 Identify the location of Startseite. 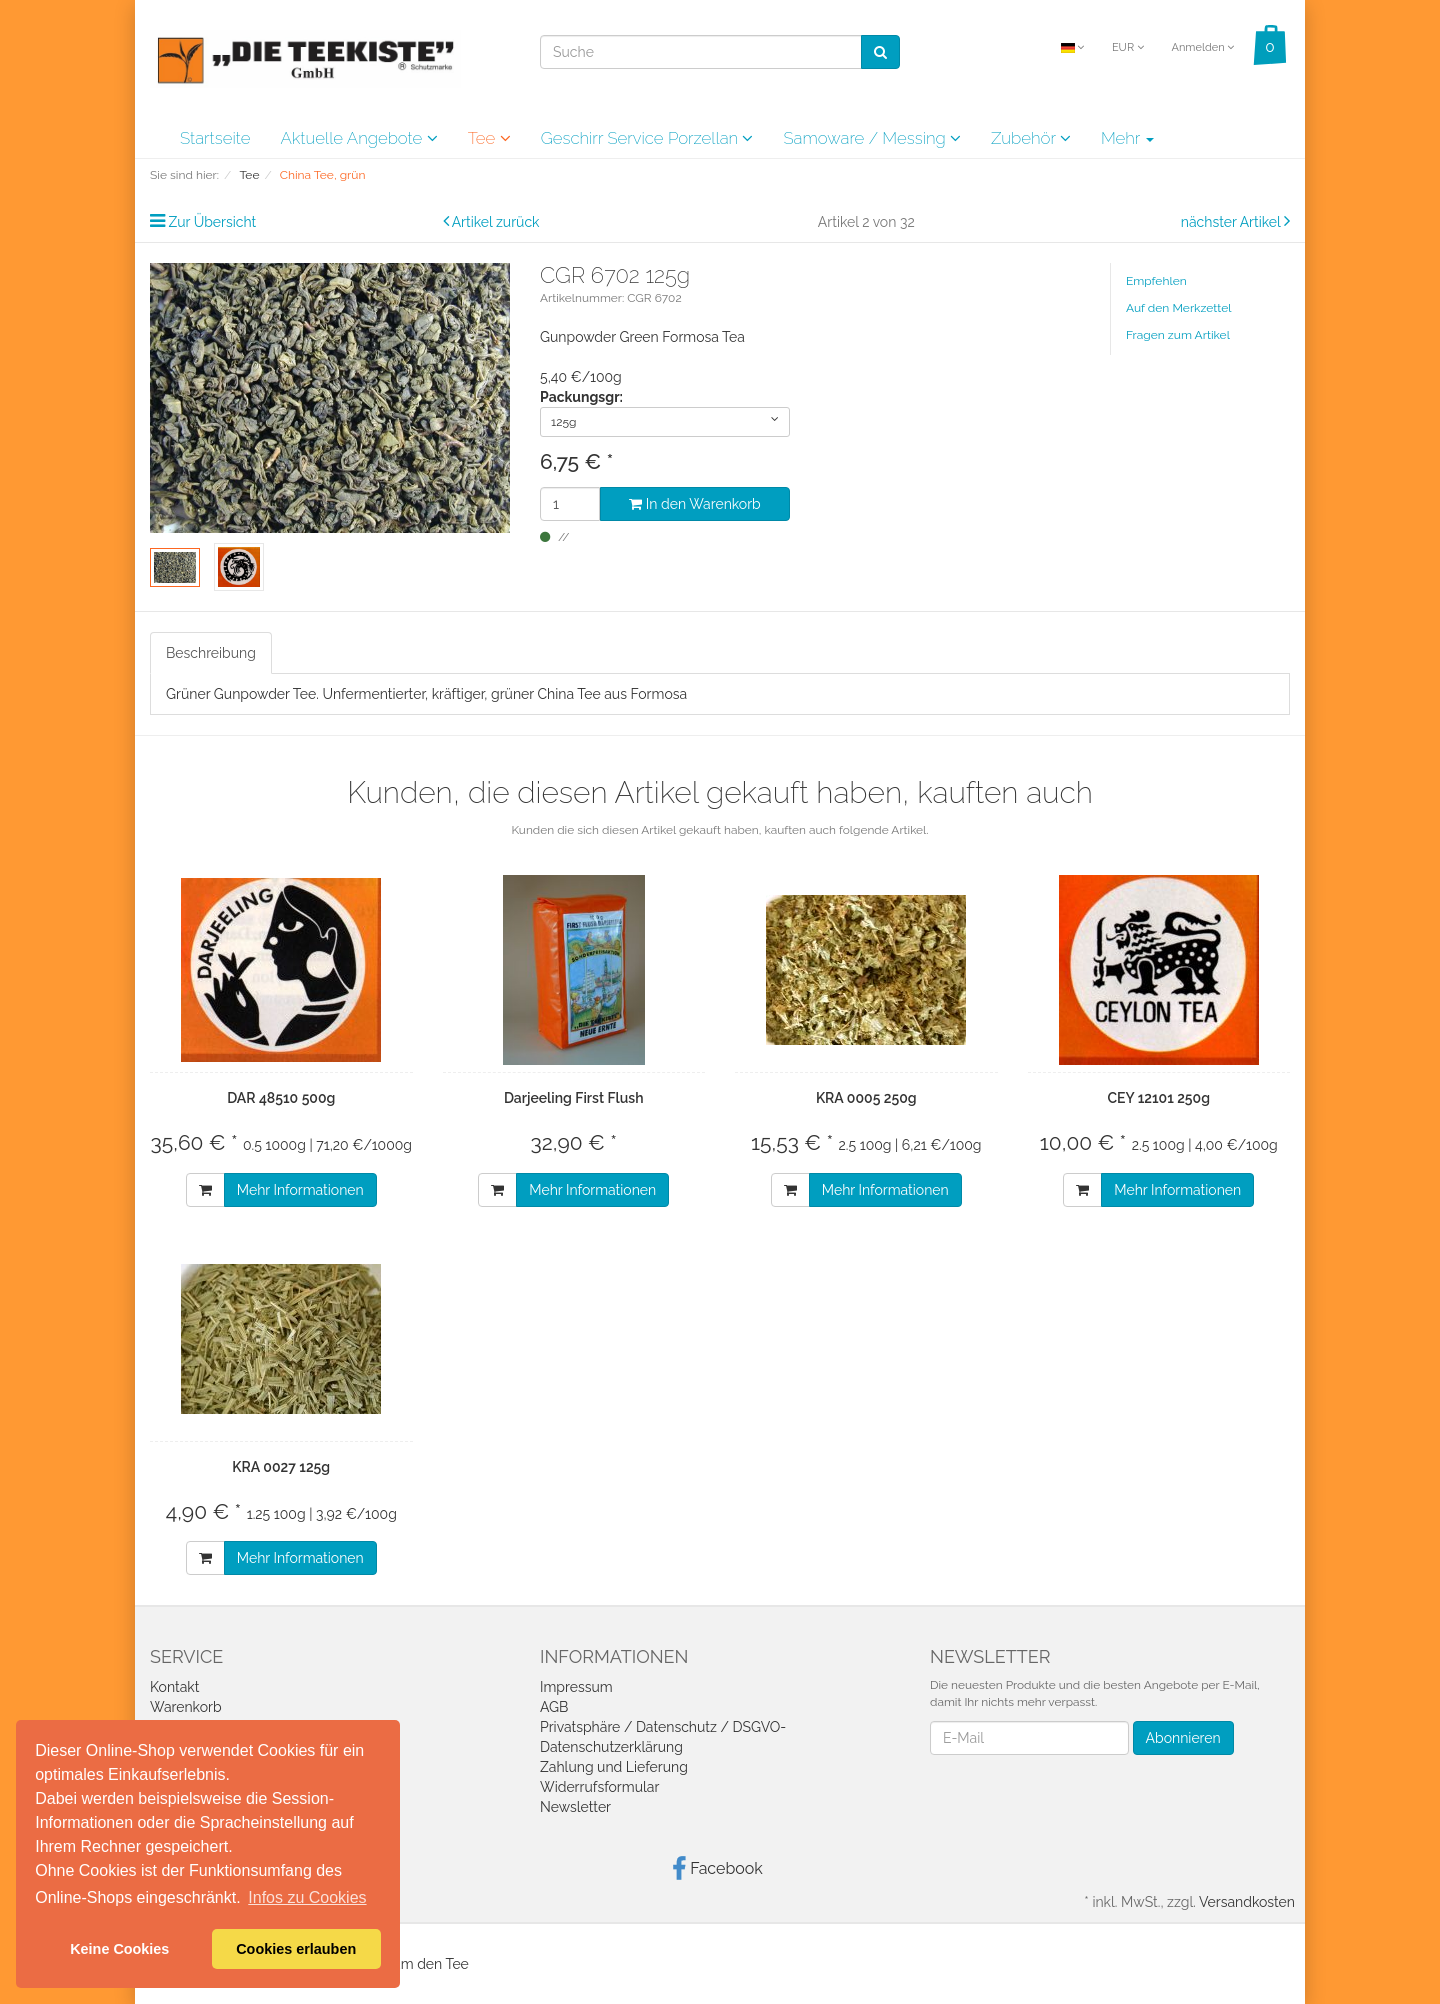
(215, 138).